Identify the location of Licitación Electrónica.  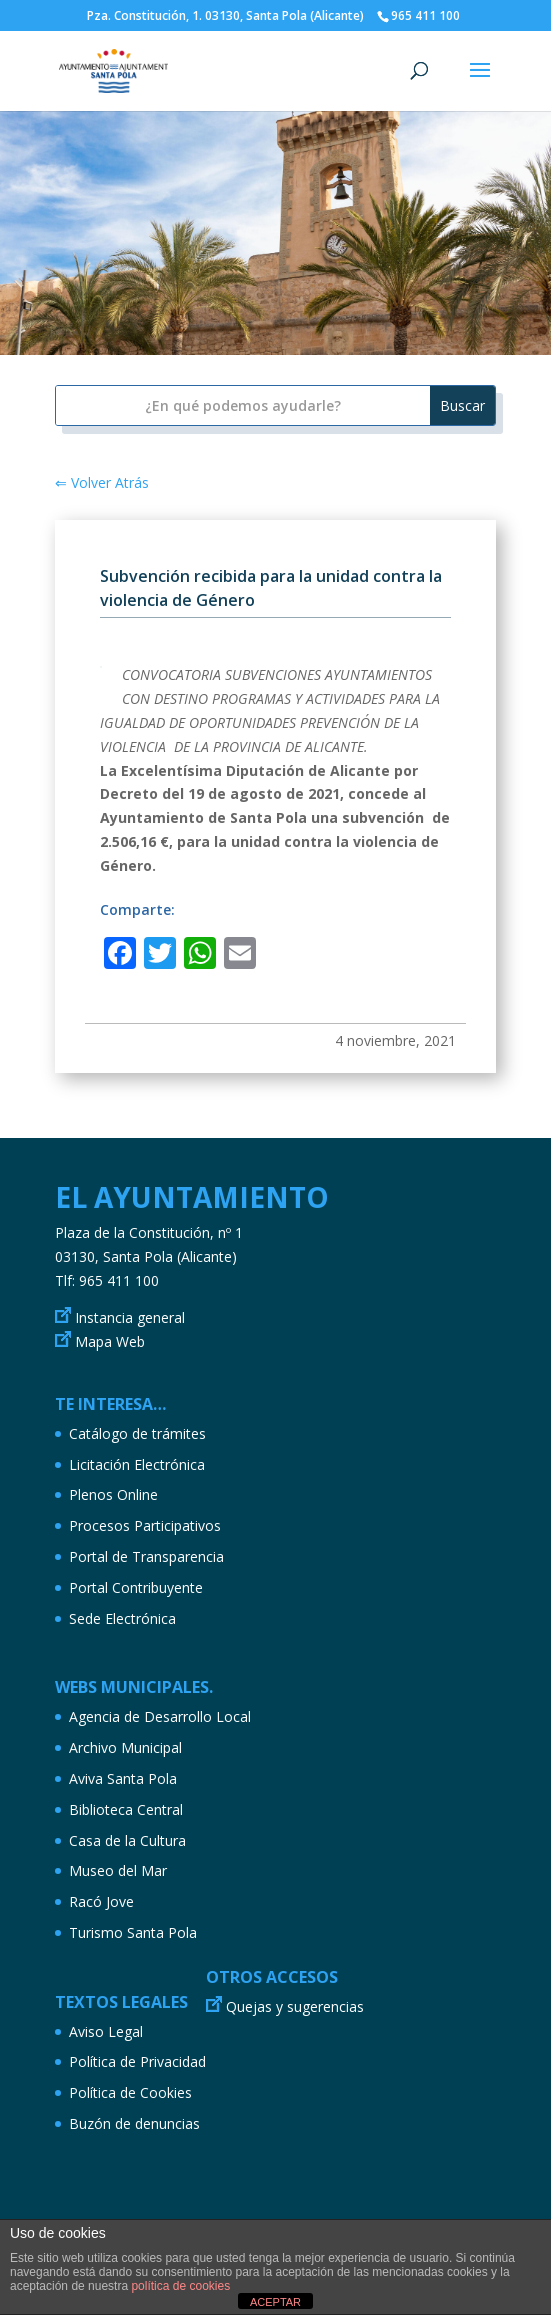
(137, 1464).